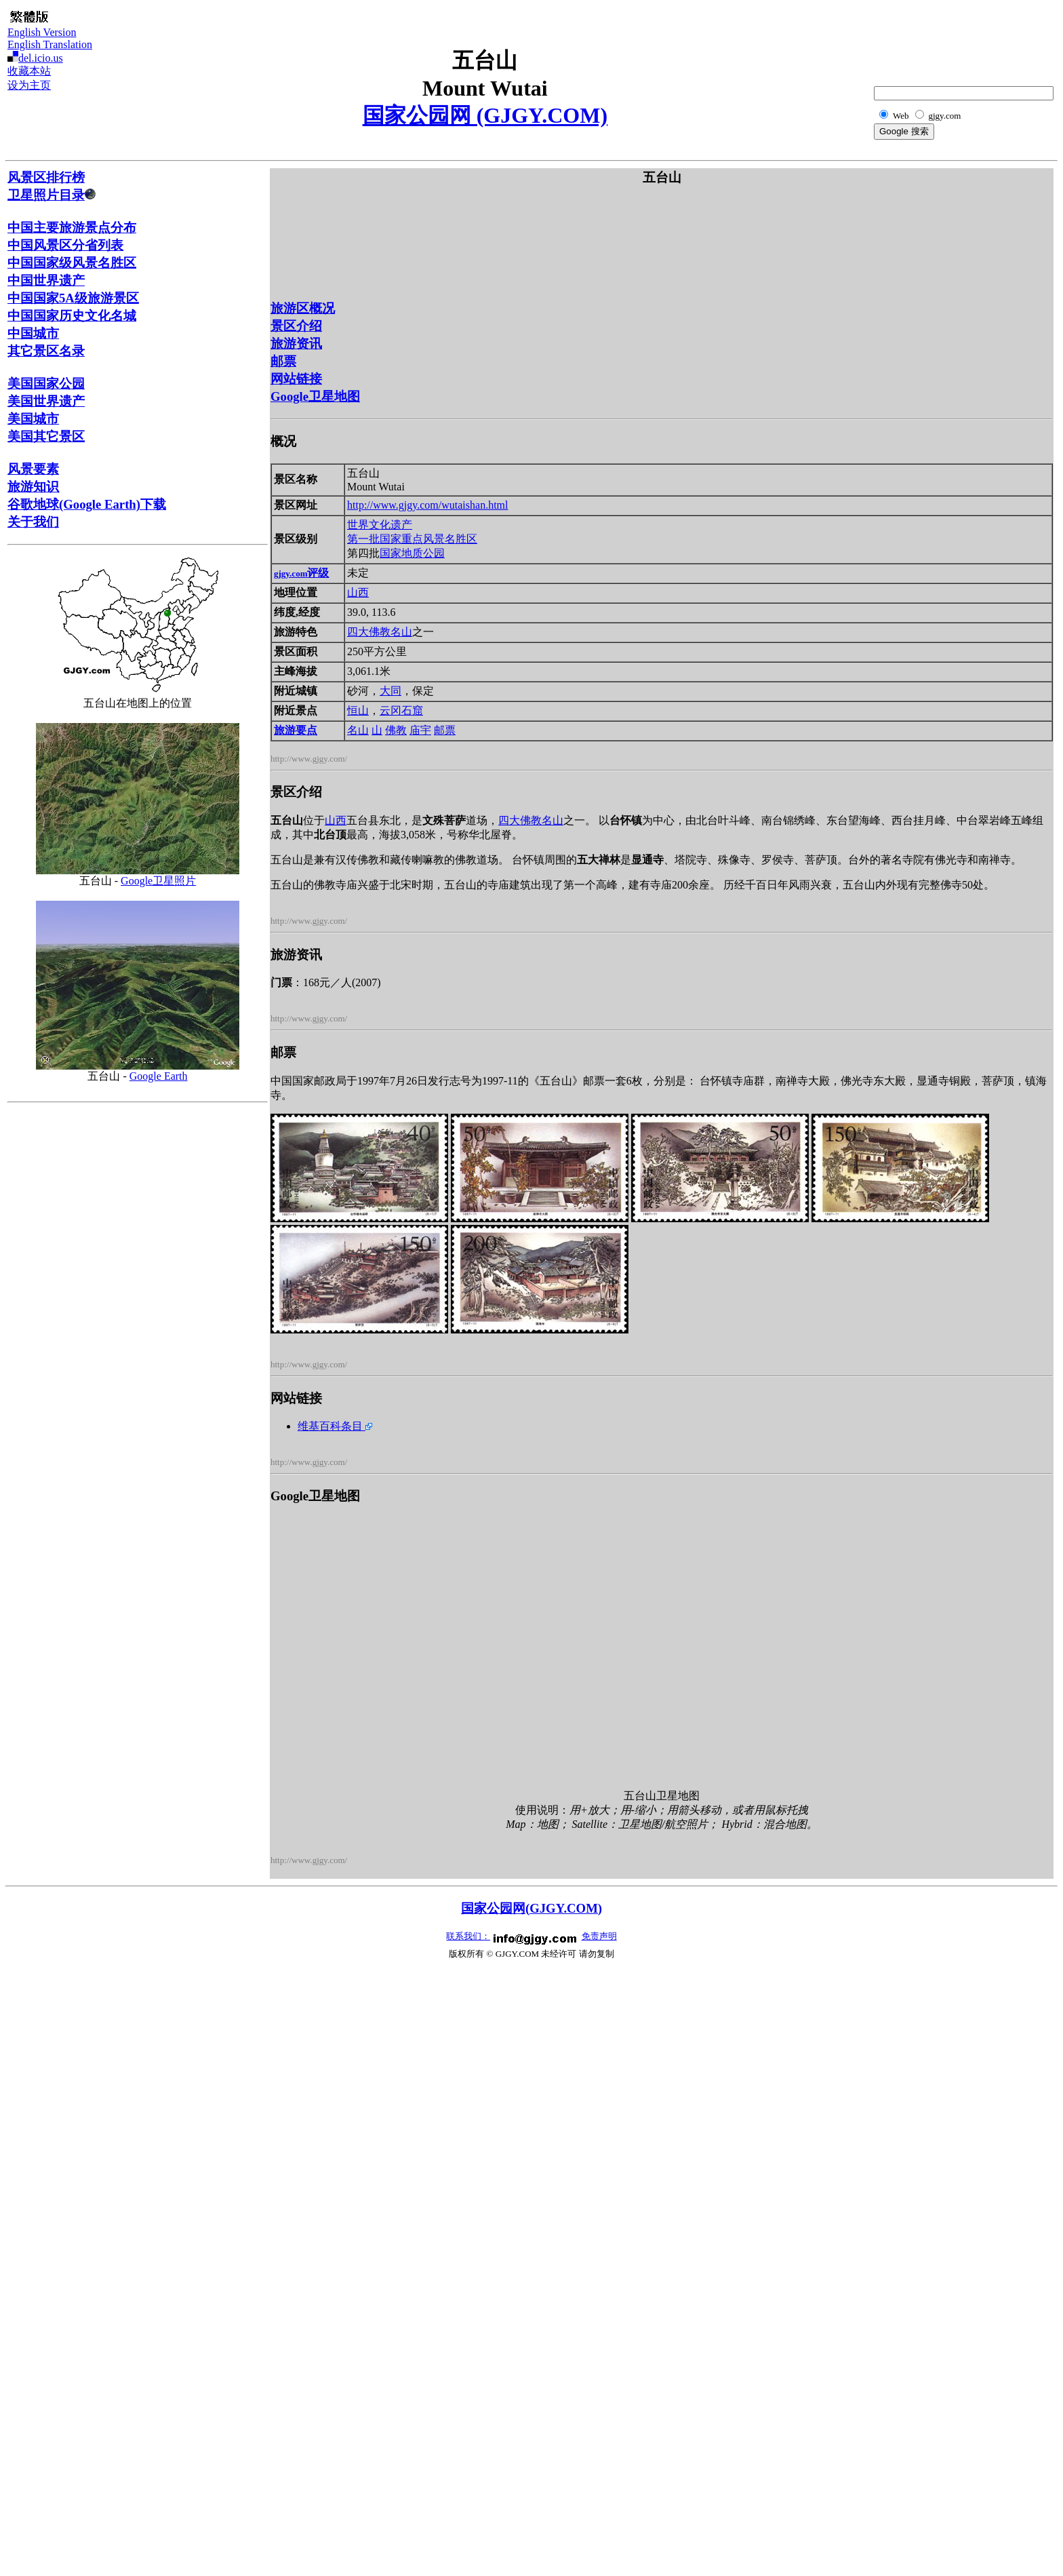 The image size is (1063, 2576). I want to click on 云冈石窟, so click(401, 710).